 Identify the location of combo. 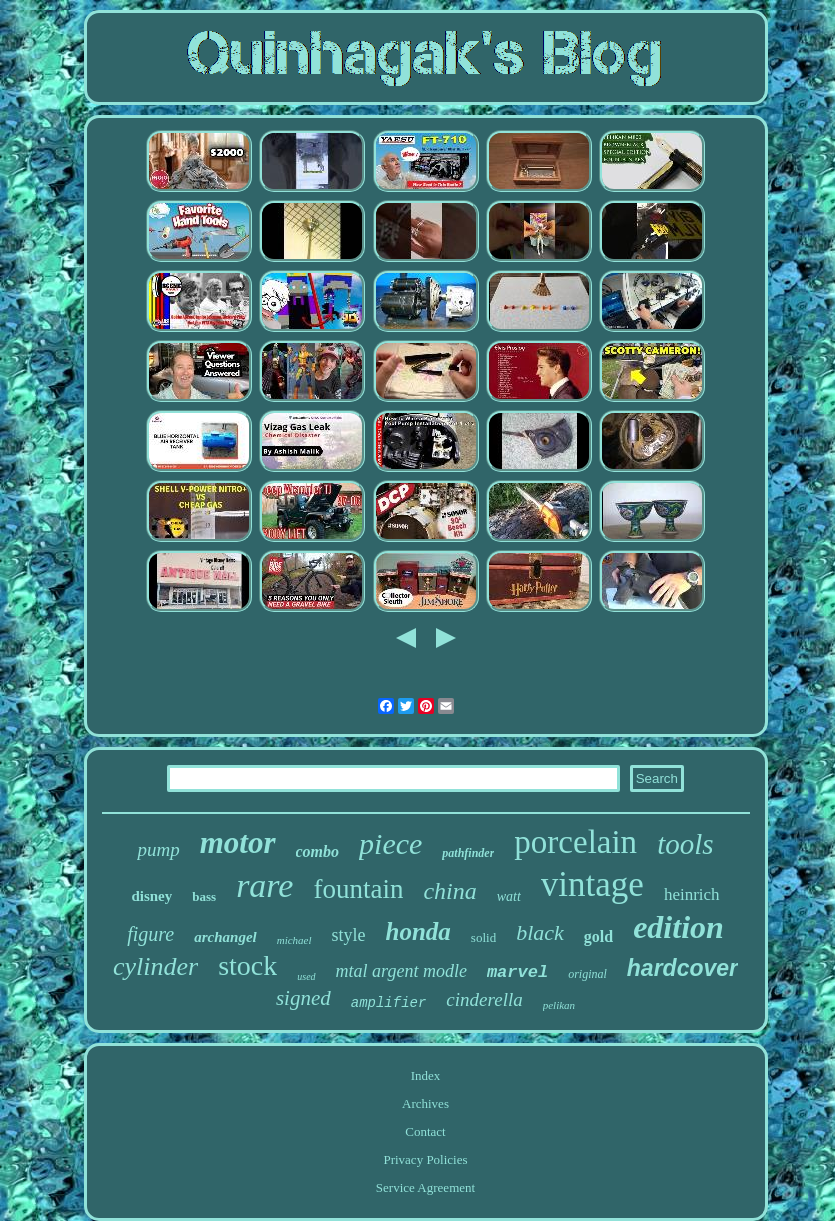
(318, 851).